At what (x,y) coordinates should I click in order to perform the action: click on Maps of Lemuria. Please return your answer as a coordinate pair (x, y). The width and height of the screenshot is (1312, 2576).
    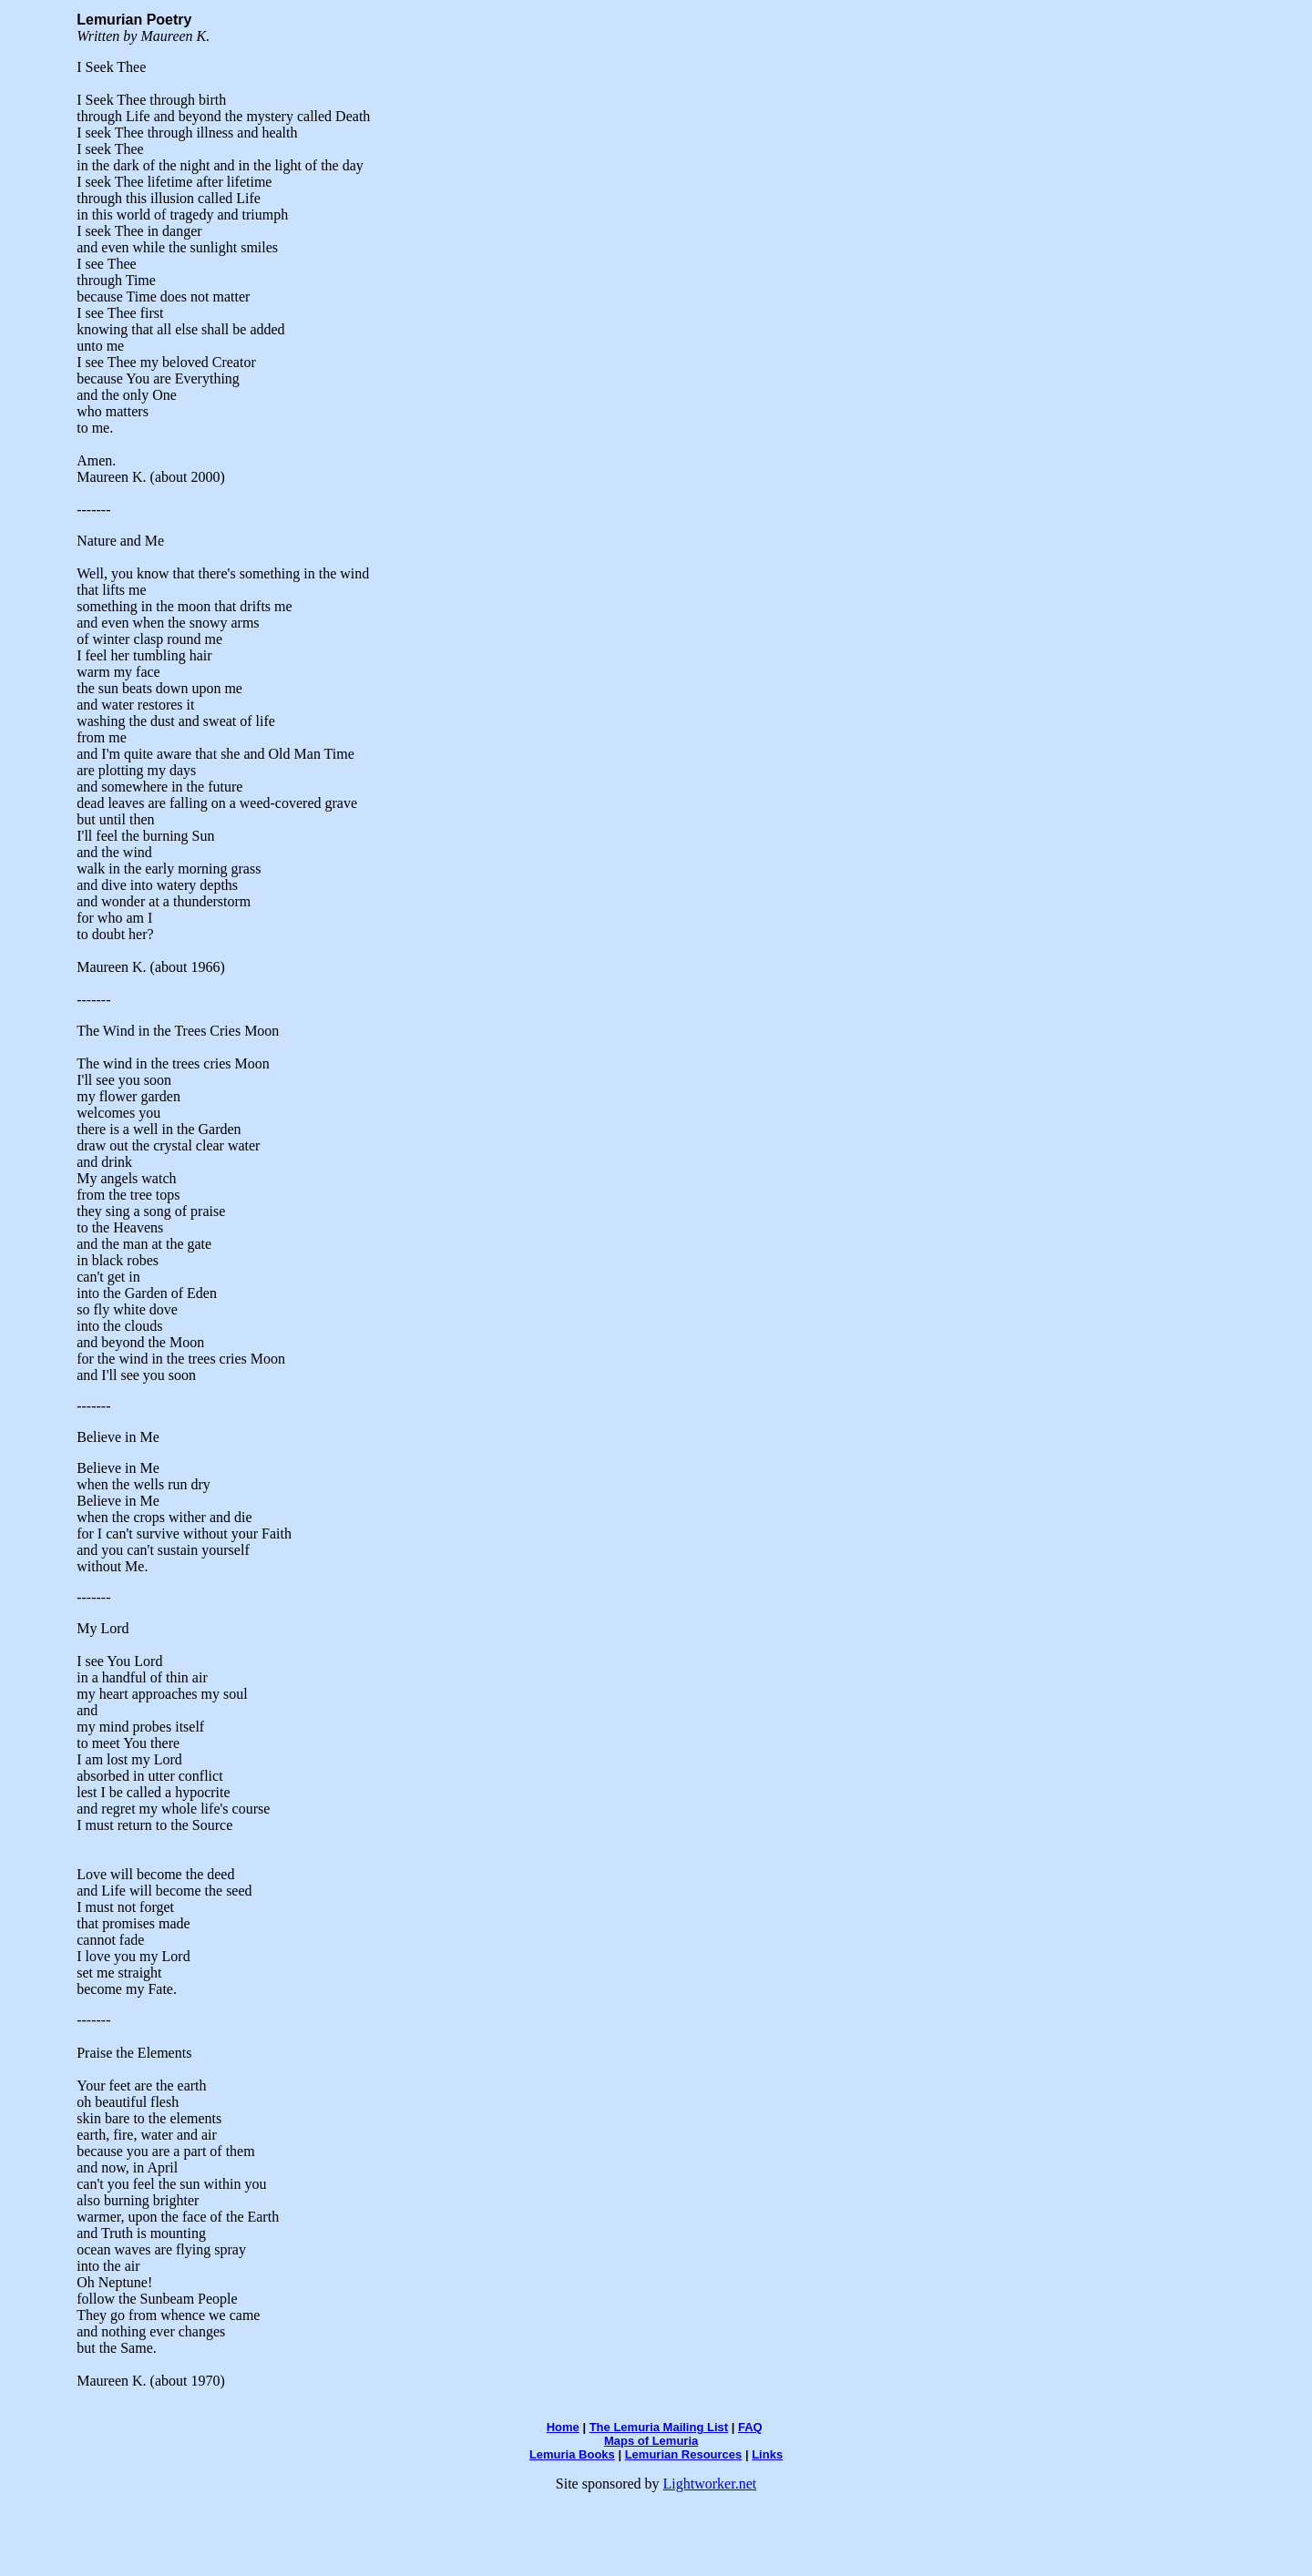
    Looking at the image, I should click on (651, 2441).